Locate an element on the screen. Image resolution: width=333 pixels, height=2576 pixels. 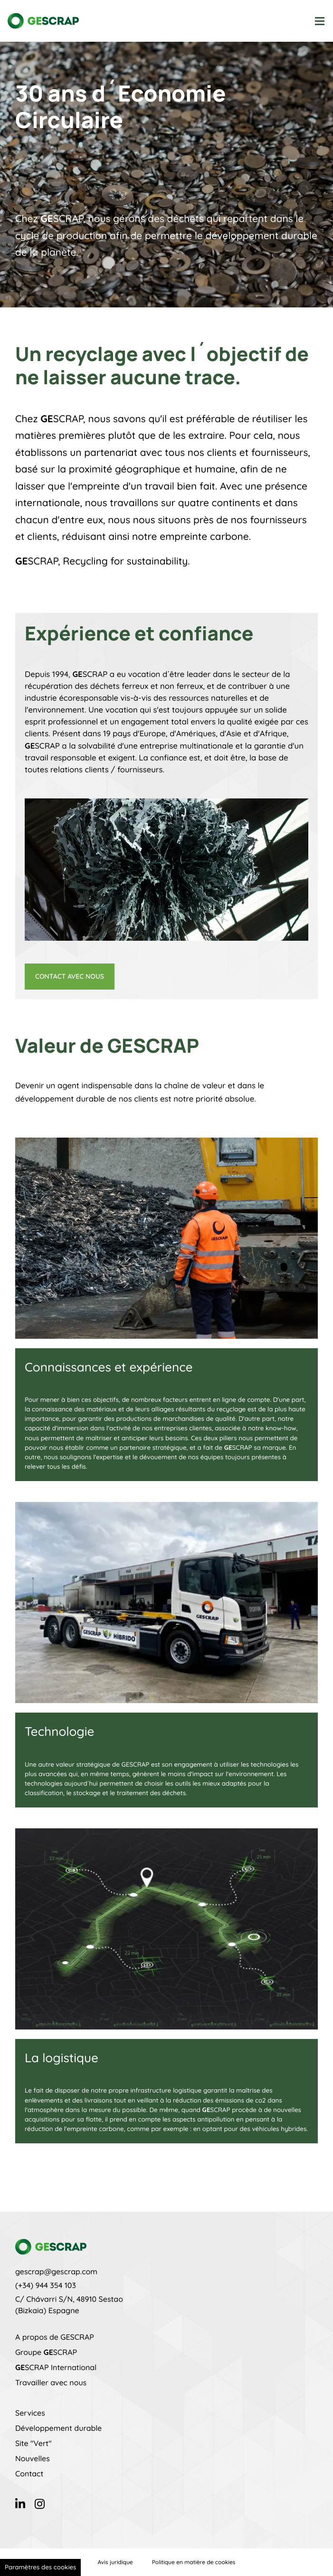
Développement durable is located at coordinates (58, 2428).